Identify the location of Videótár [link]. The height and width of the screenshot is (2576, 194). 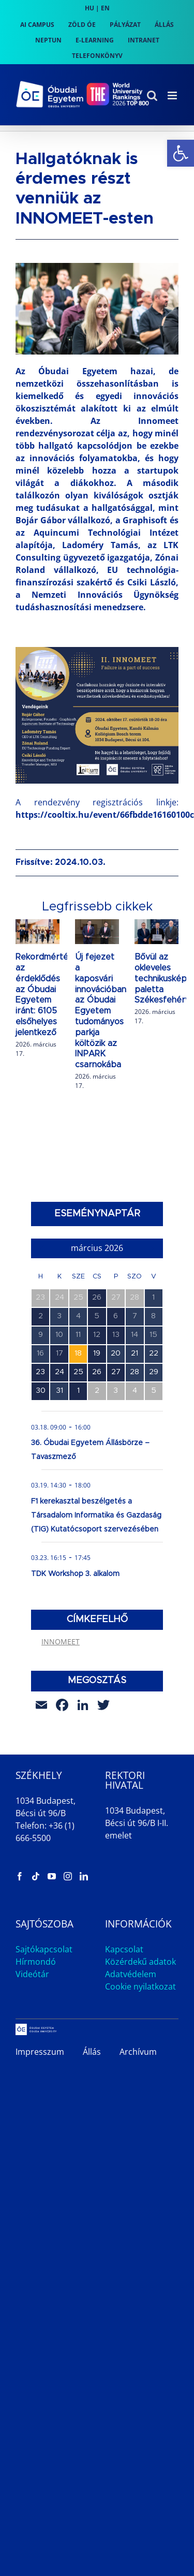
(32, 1974).